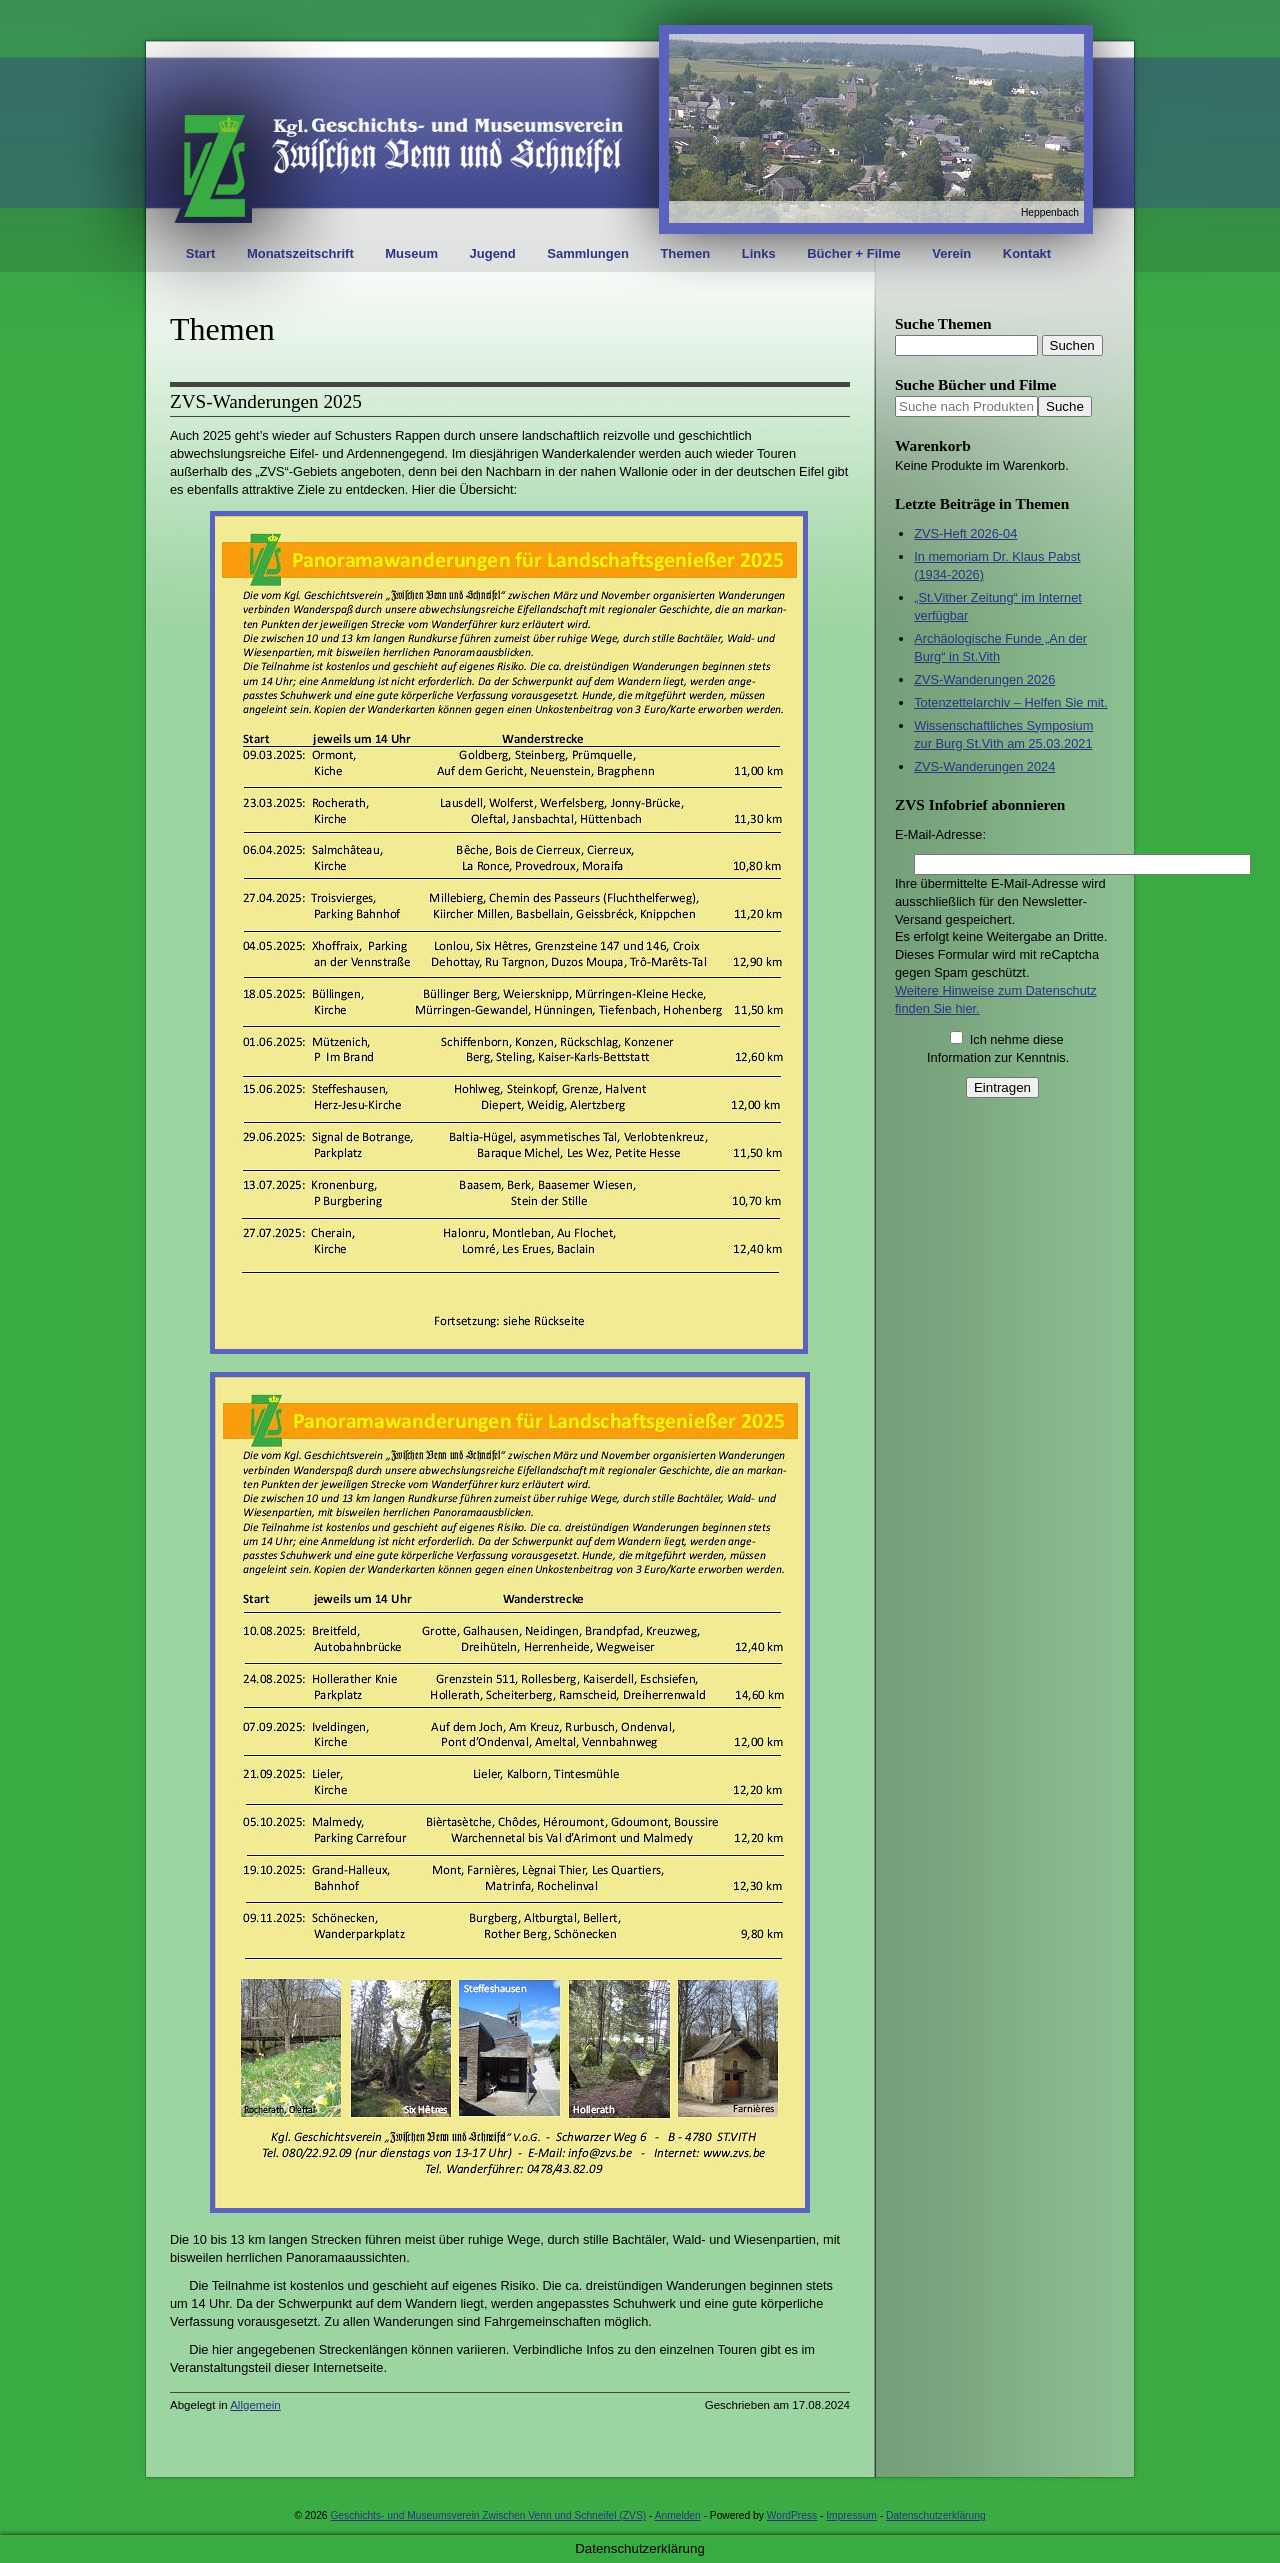  I want to click on ZVS-Wanderungen 2026, so click(984, 679).